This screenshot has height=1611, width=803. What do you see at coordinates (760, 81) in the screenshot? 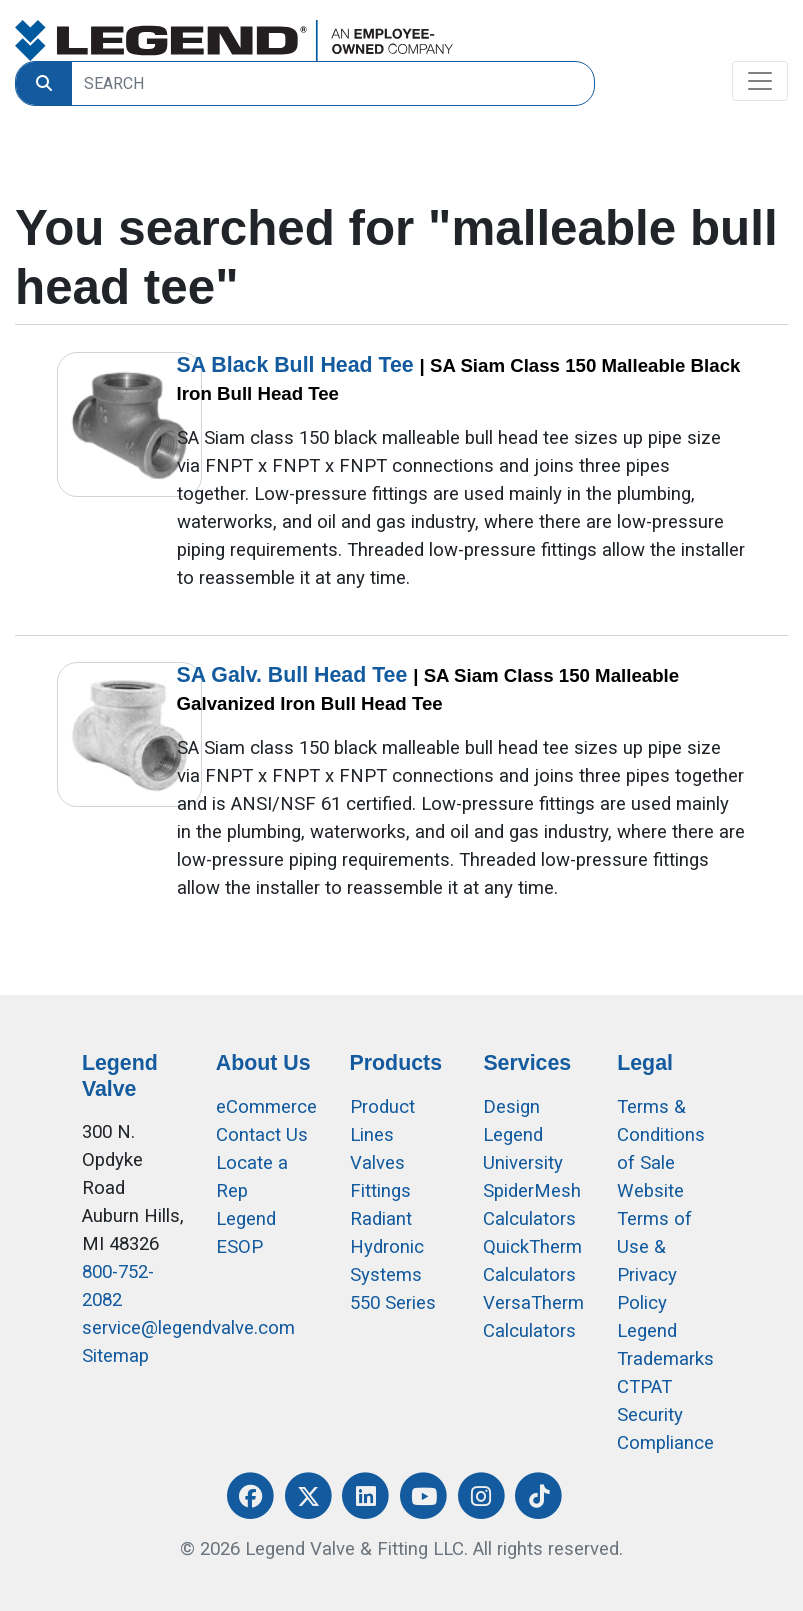
I see `[Toggle navigation]` at bounding box center [760, 81].